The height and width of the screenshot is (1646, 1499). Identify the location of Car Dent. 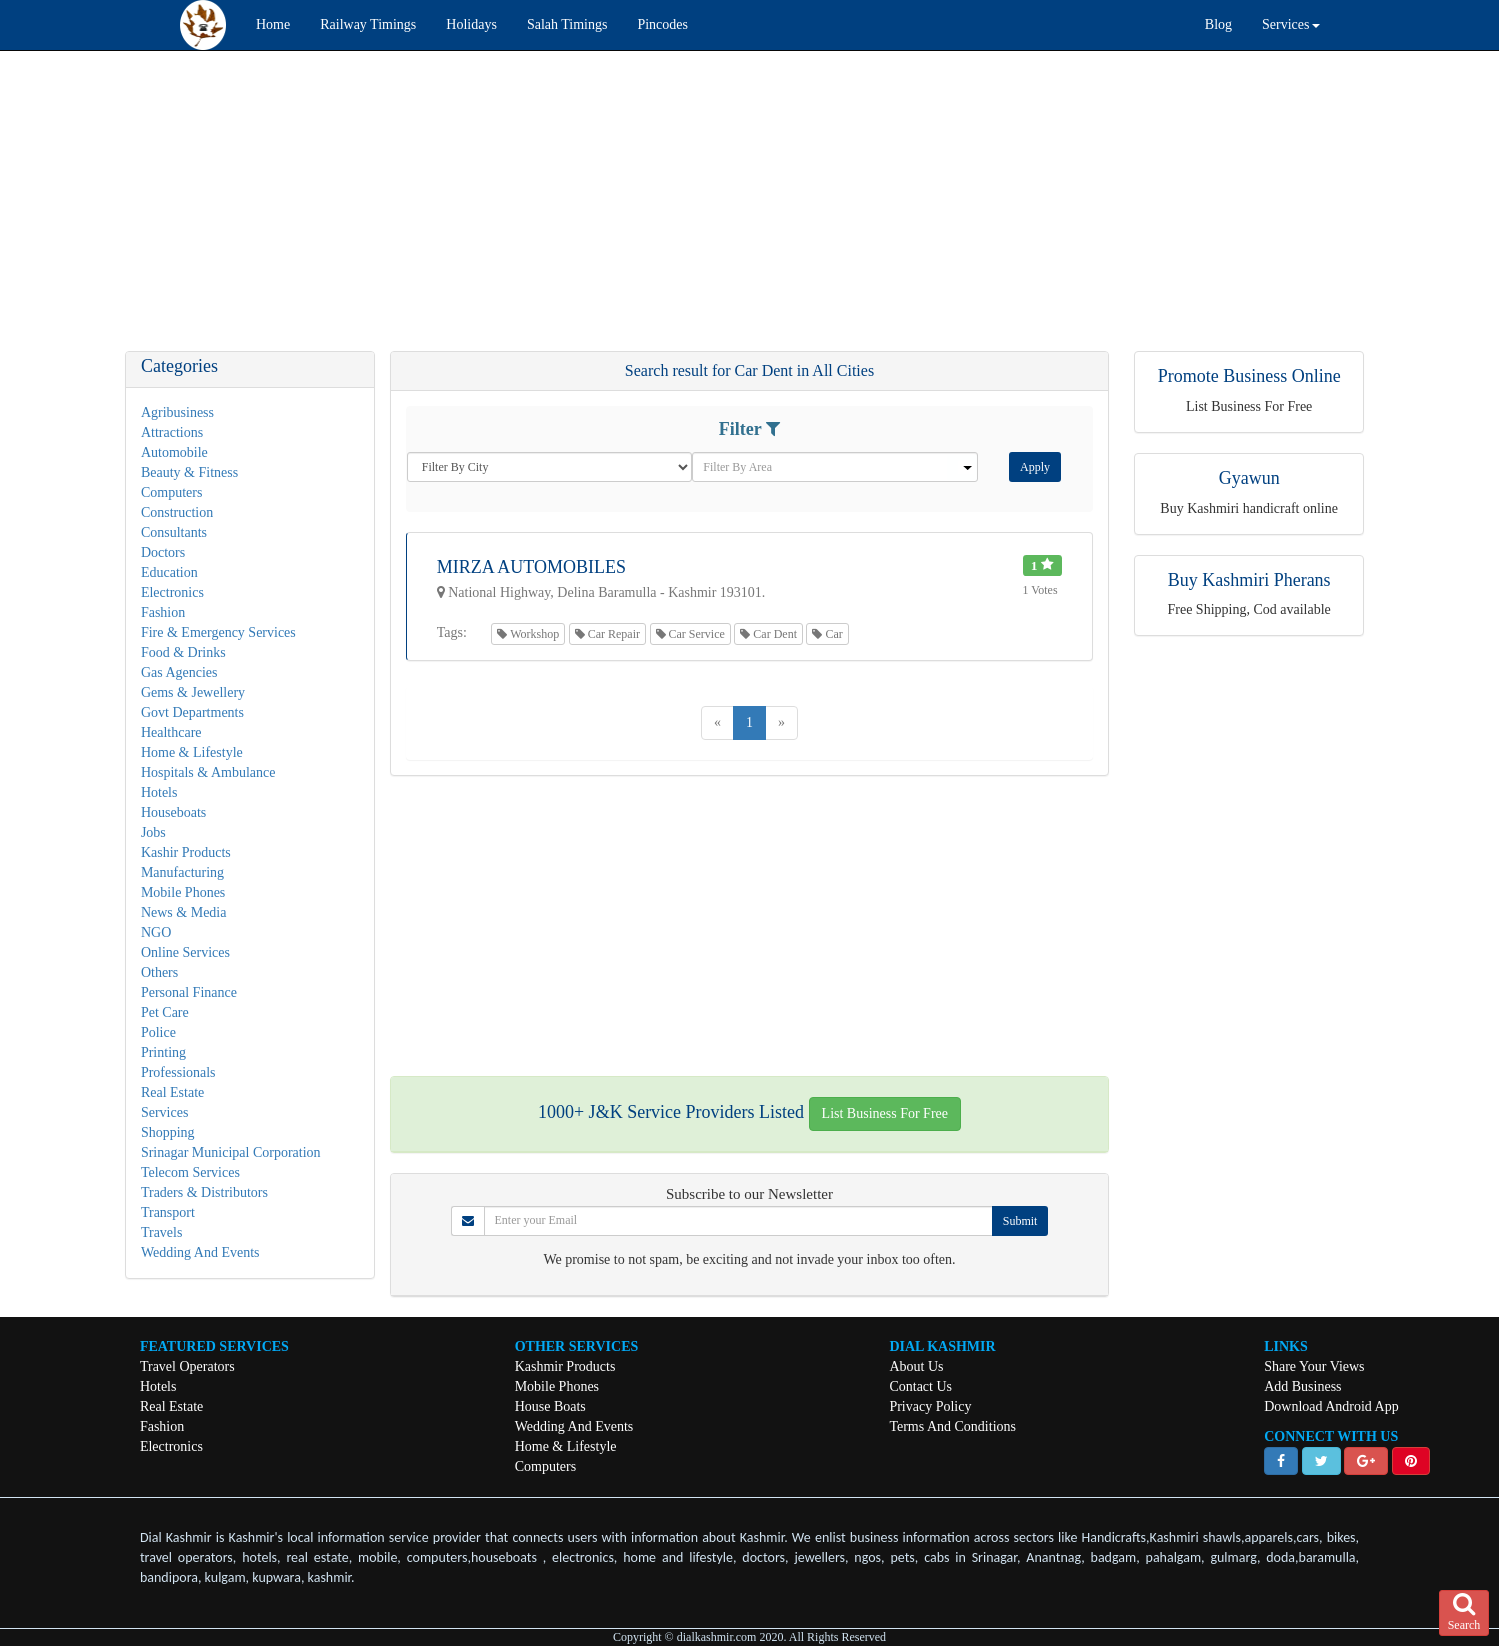
(768, 634).